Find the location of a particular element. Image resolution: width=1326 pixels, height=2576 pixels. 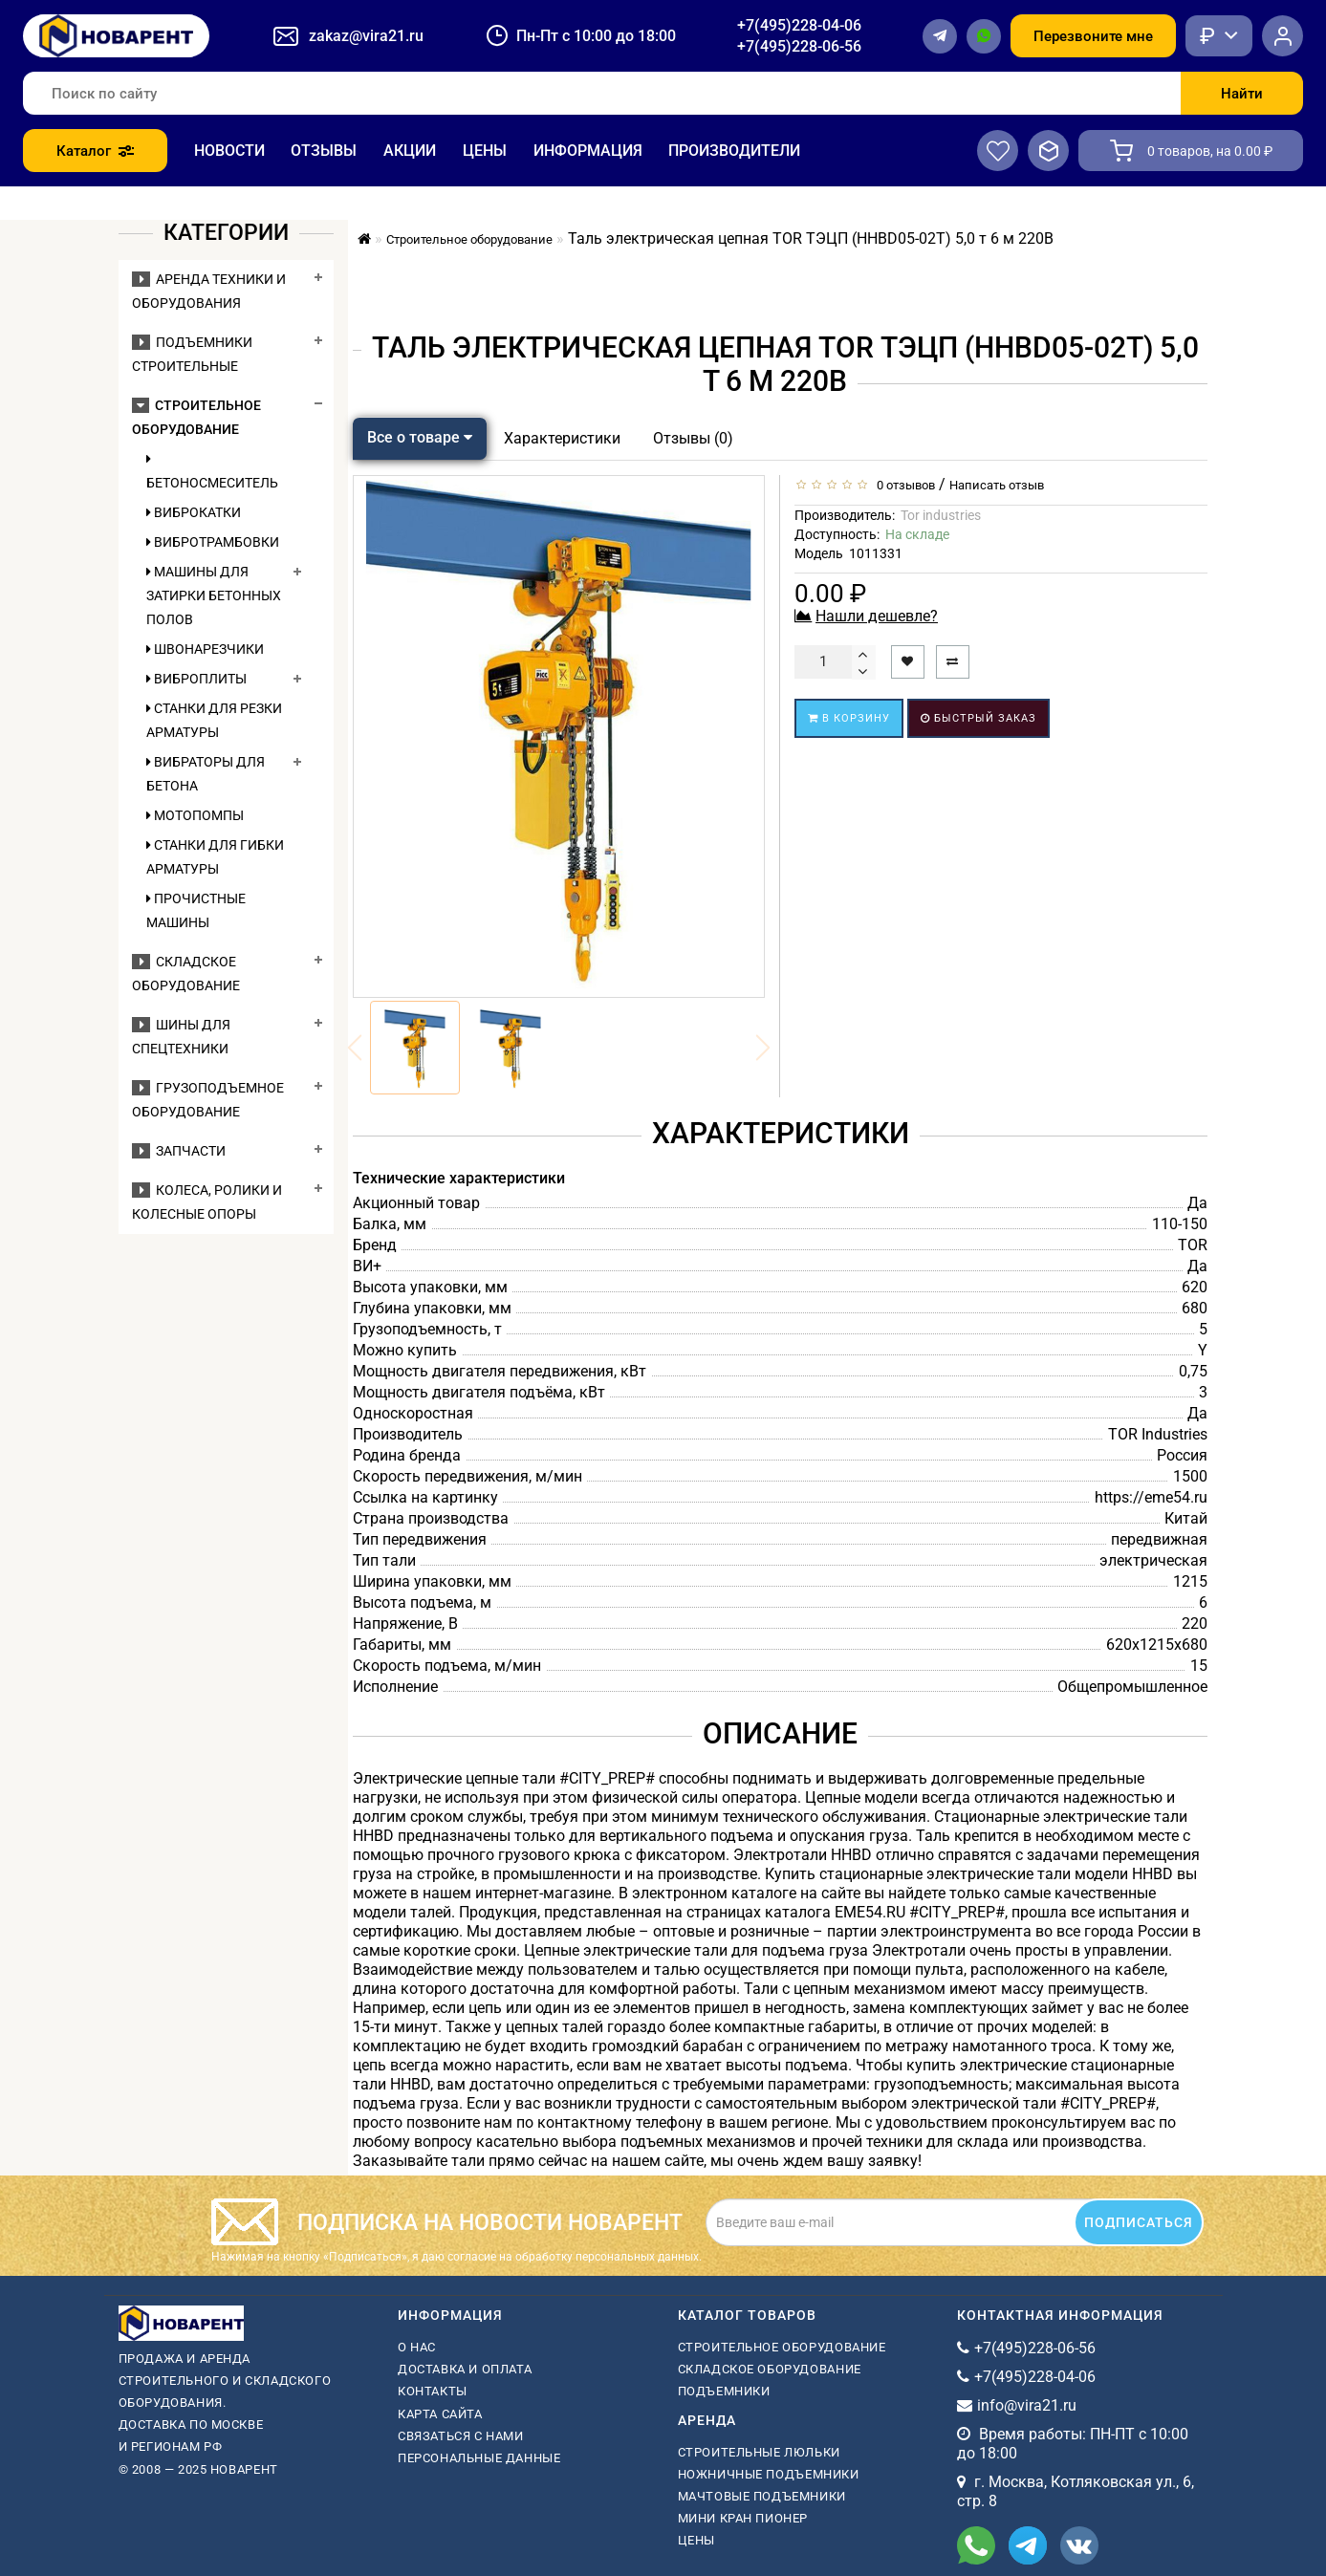

zakaz@vira21.ru is located at coordinates (366, 36).